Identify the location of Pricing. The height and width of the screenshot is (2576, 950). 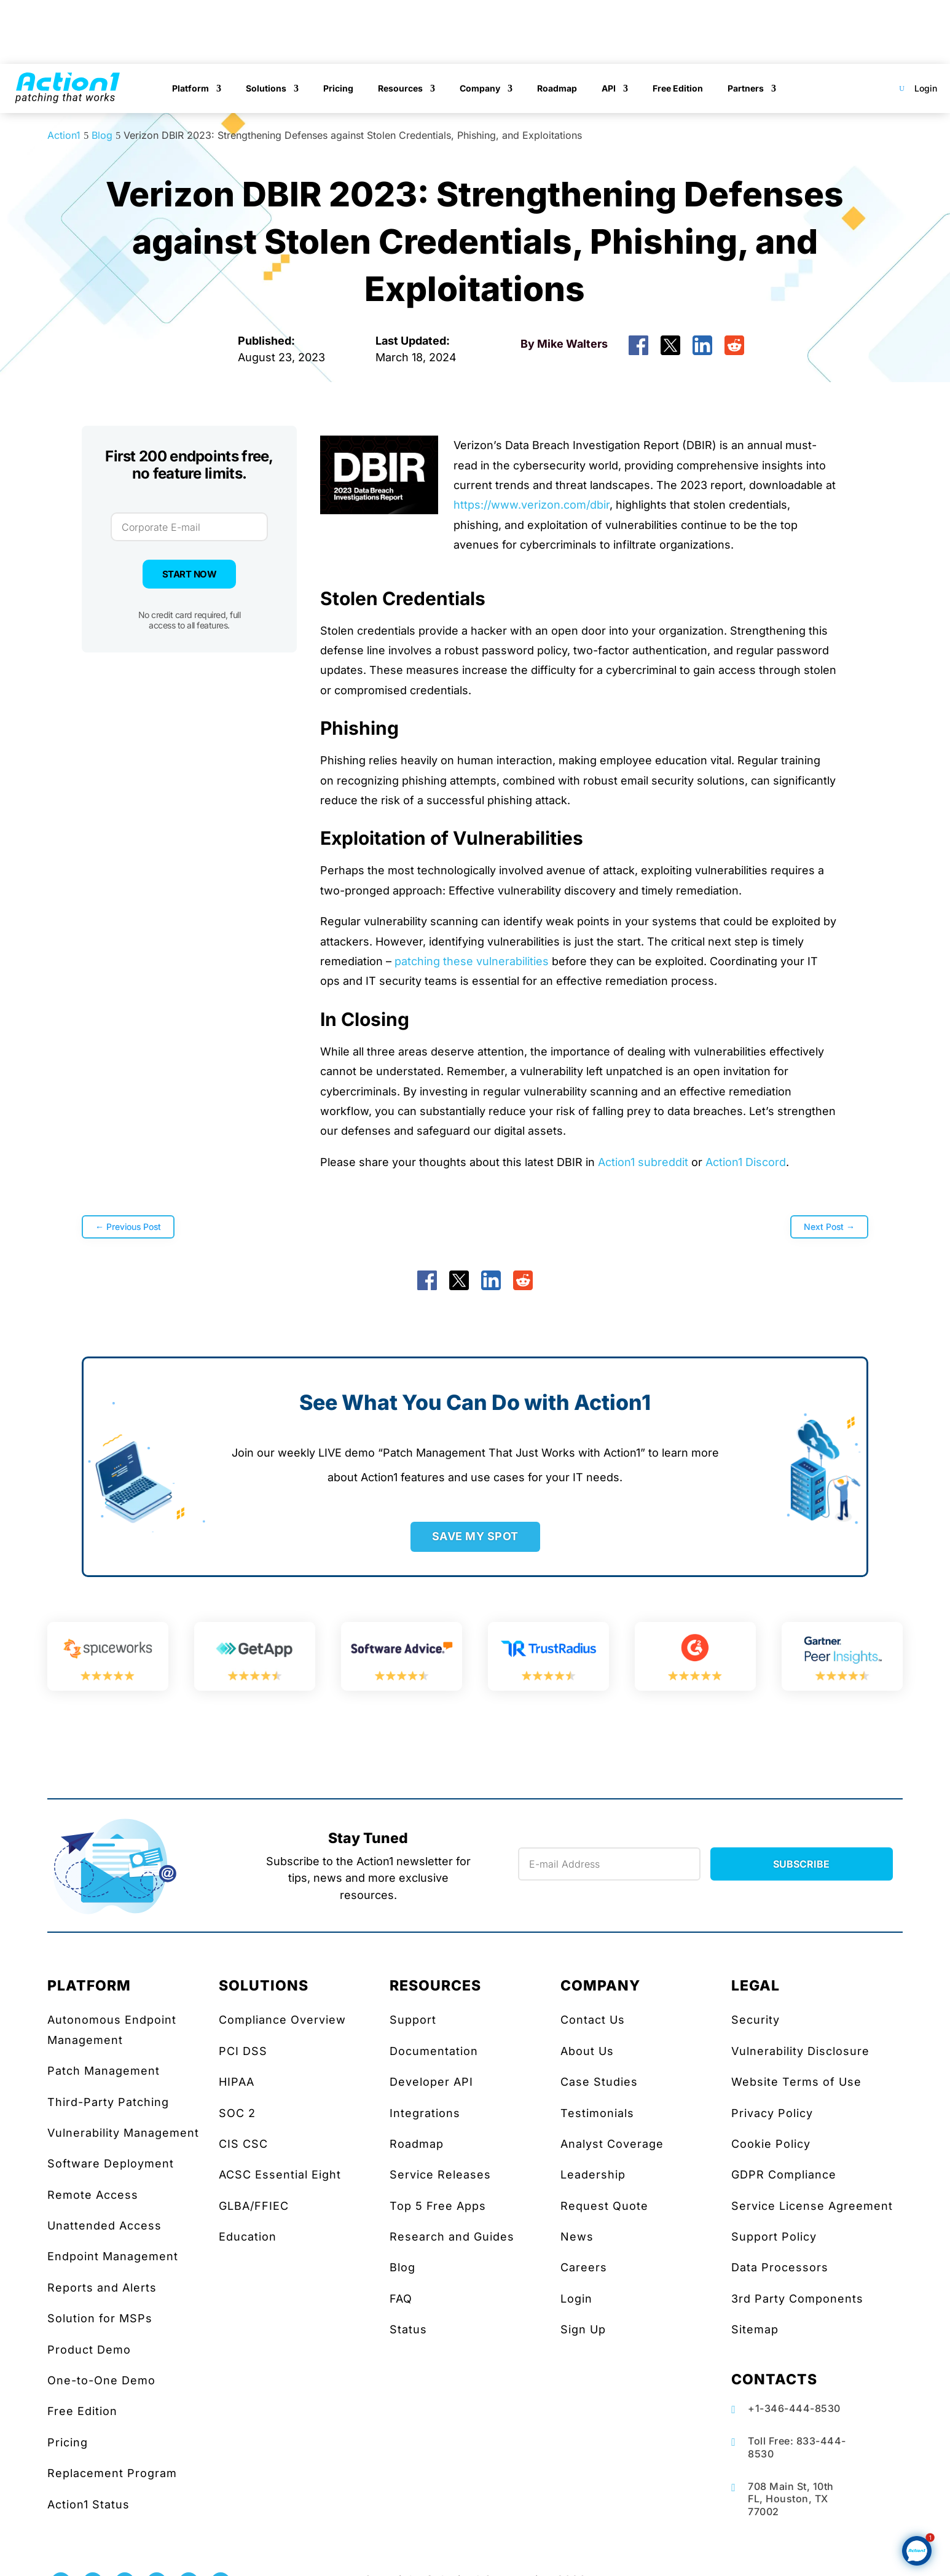
(338, 88).